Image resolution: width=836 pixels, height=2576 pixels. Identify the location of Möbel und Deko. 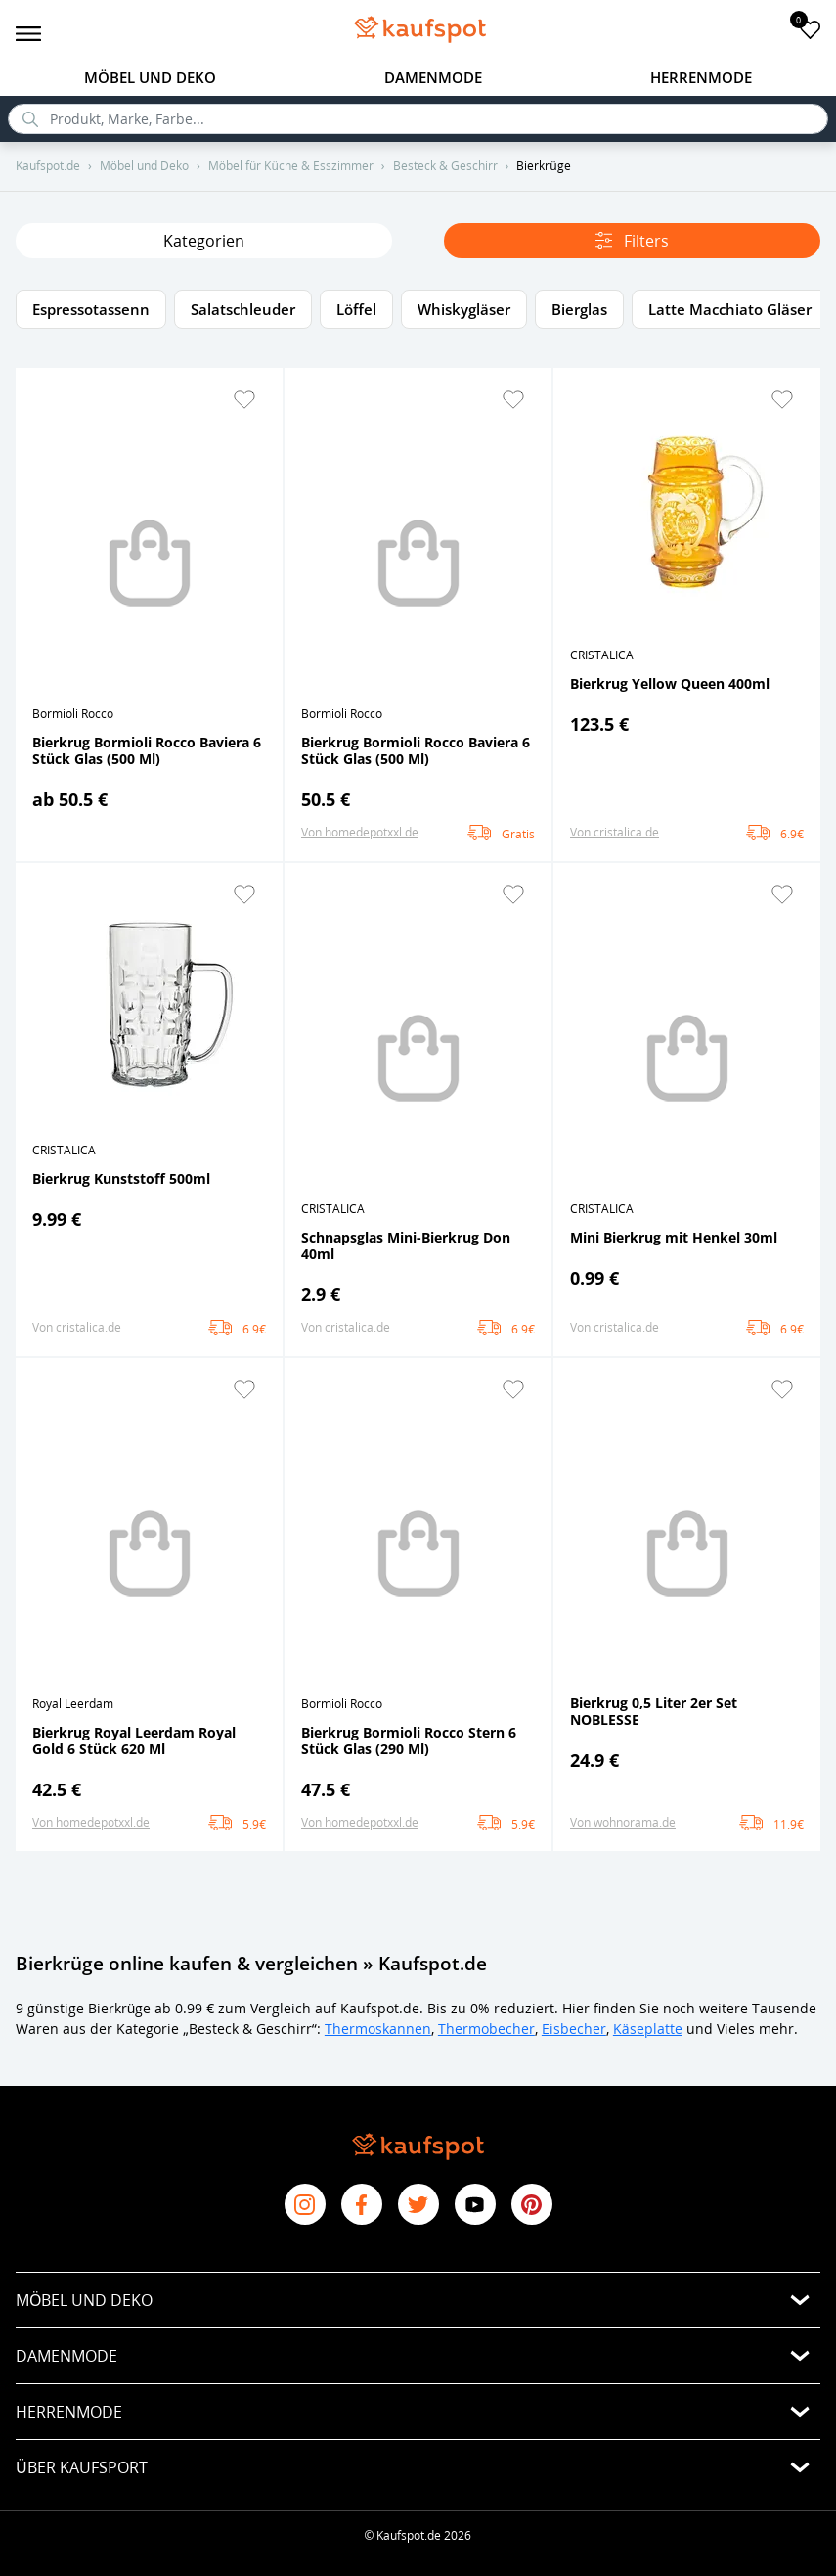
(150, 77).